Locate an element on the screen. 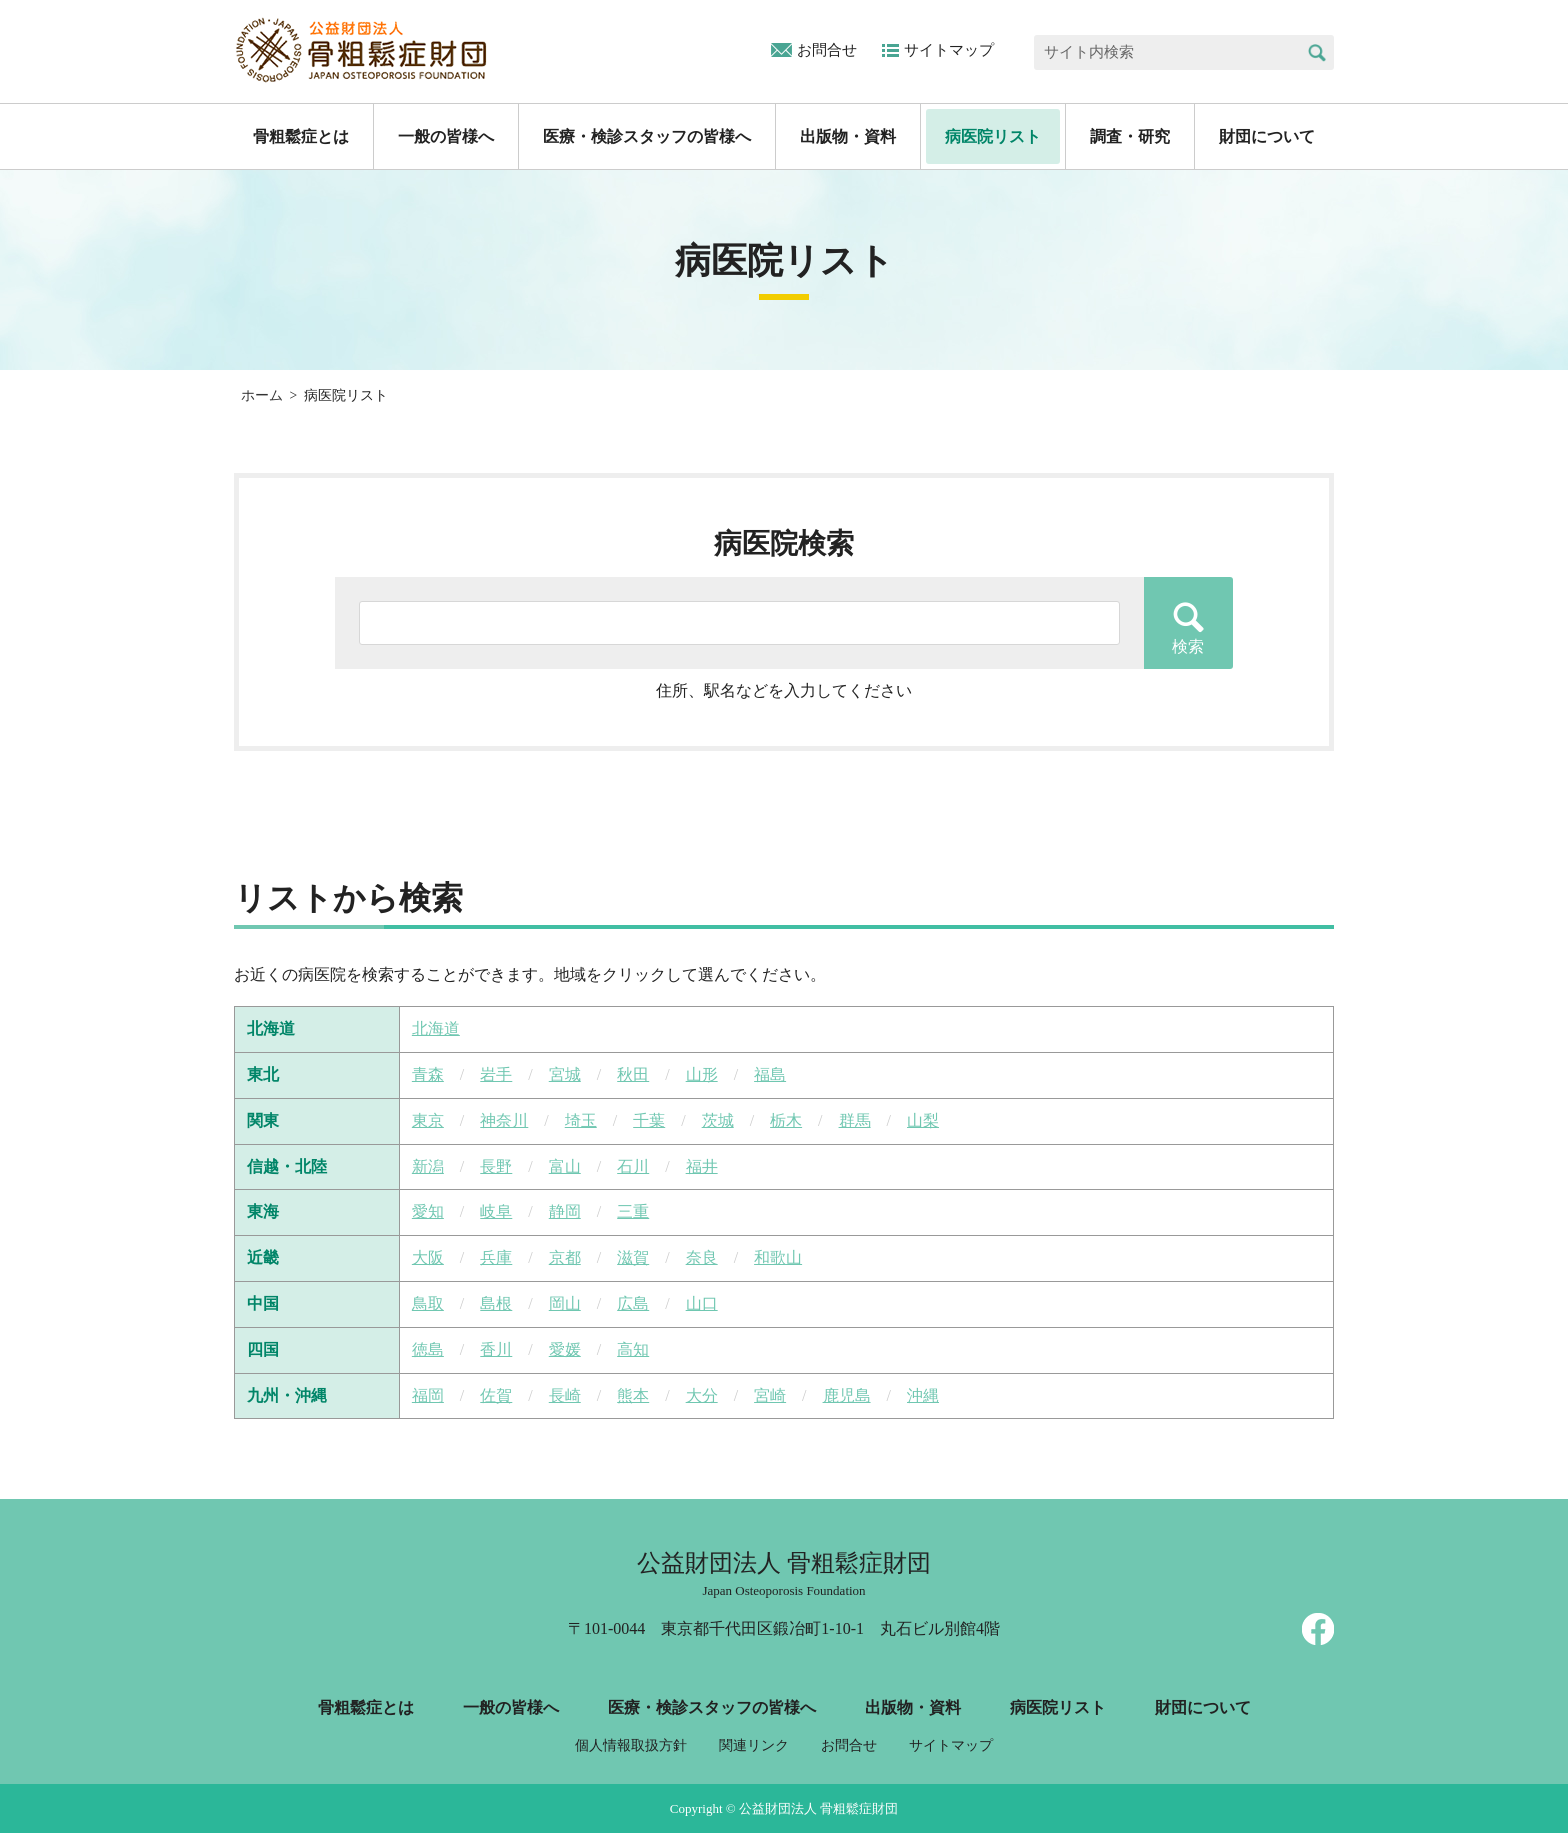 The width and height of the screenshot is (1568, 1833). 兵庫 is located at coordinates (496, 1257).